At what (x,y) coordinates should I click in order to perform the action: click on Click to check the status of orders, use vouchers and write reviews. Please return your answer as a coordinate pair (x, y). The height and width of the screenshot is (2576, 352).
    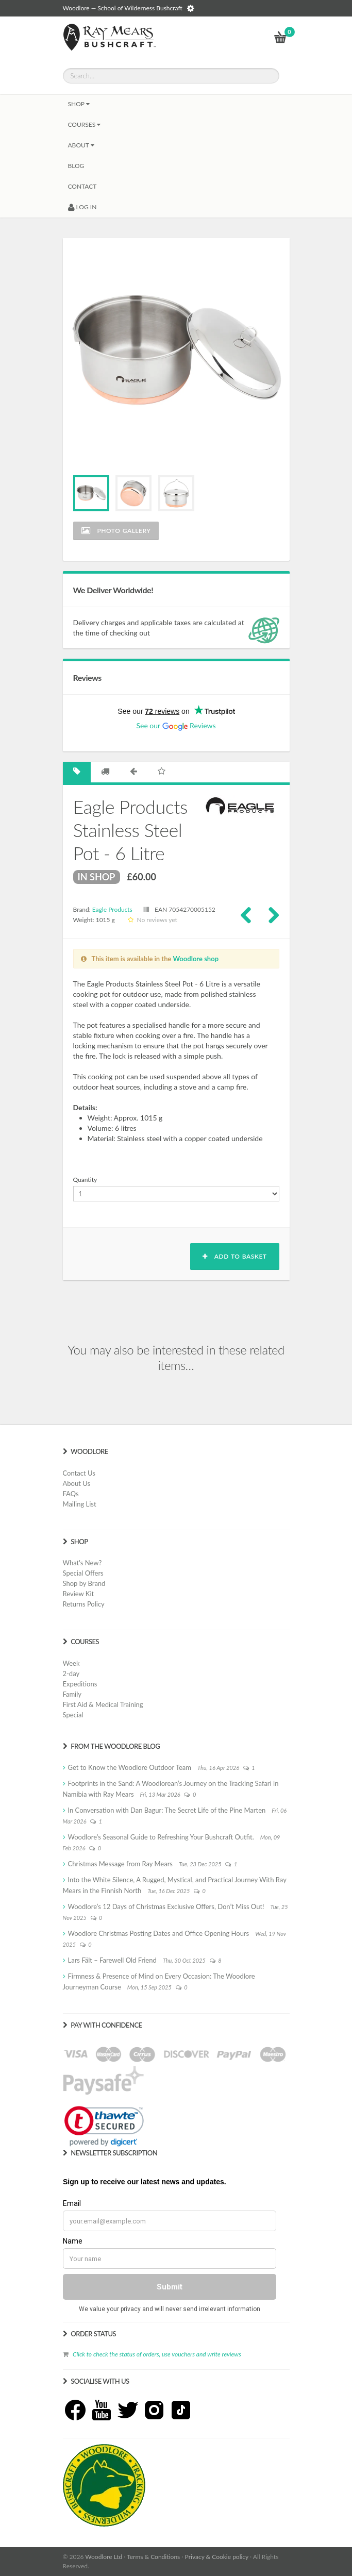
    Looking at the image, I should click on (157, 2354).